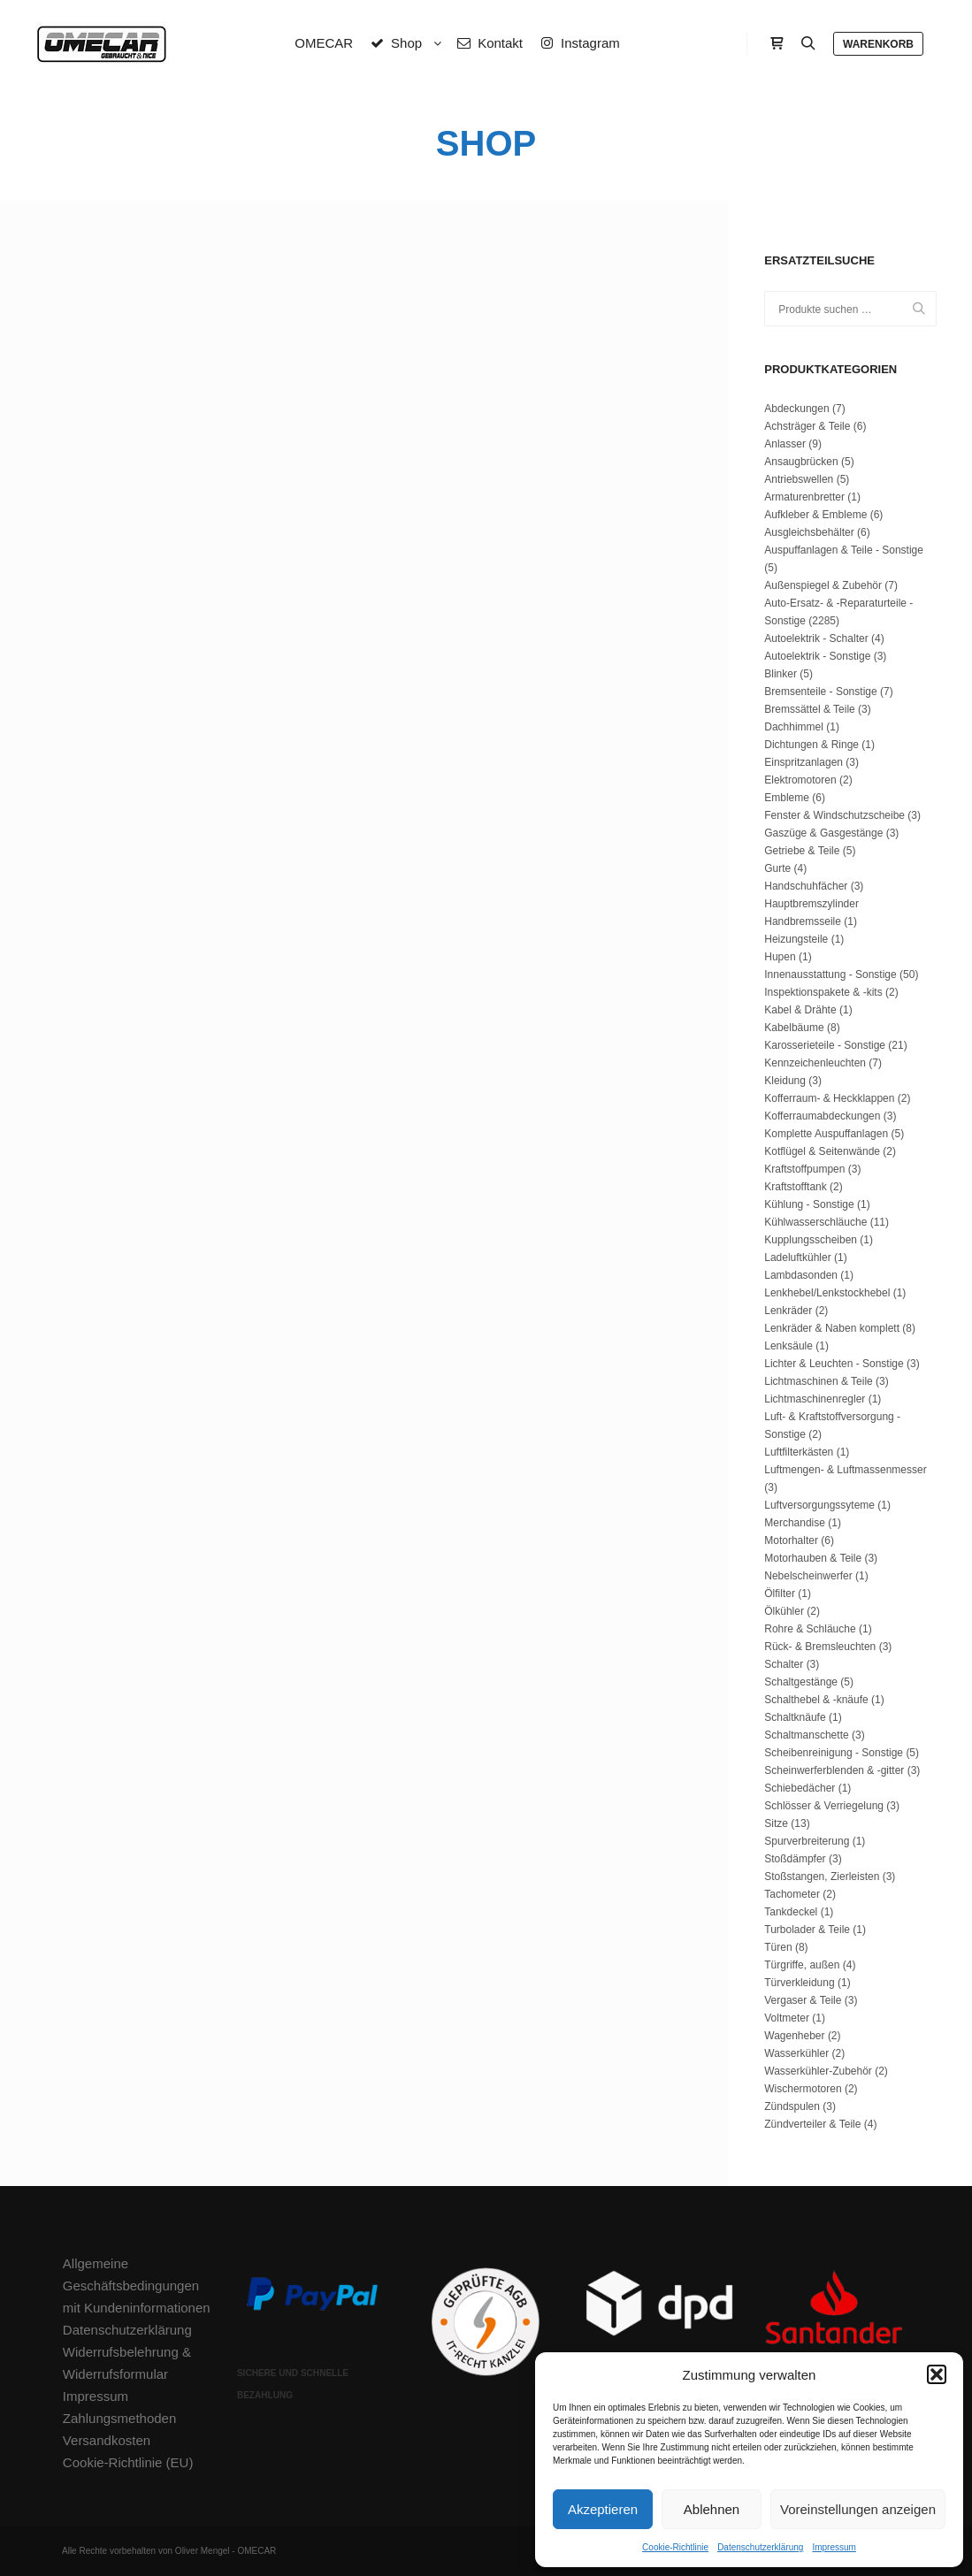 The width and height of the screenshot is (972, 2576). Describe the element at coordinates (834, 815) in the screenshot. I see `Fenster & Windschutzscheibe` at that location.